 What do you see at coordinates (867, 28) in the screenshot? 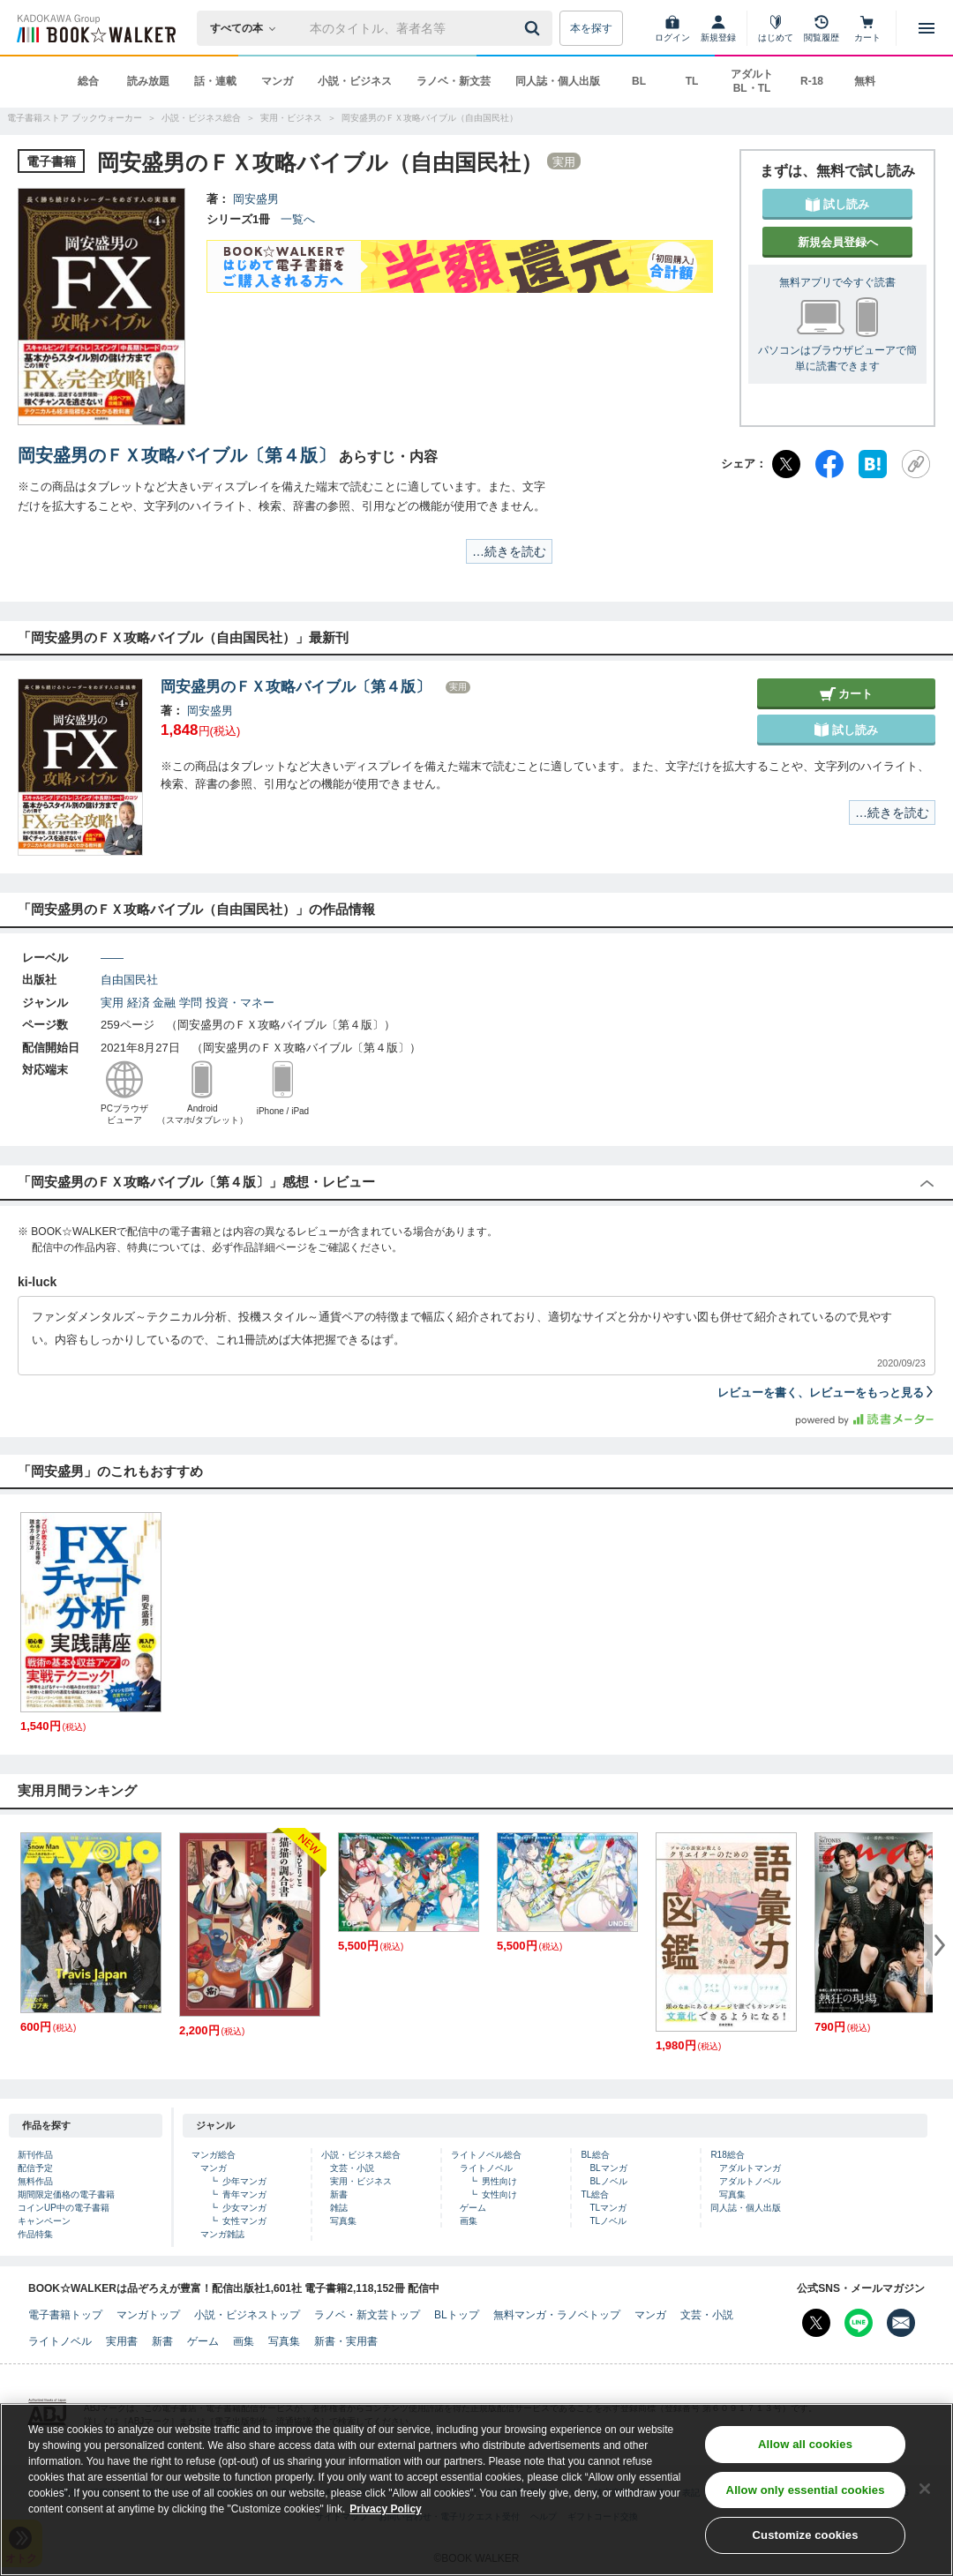
I see `[カート]` at bounding box center [867, 28].